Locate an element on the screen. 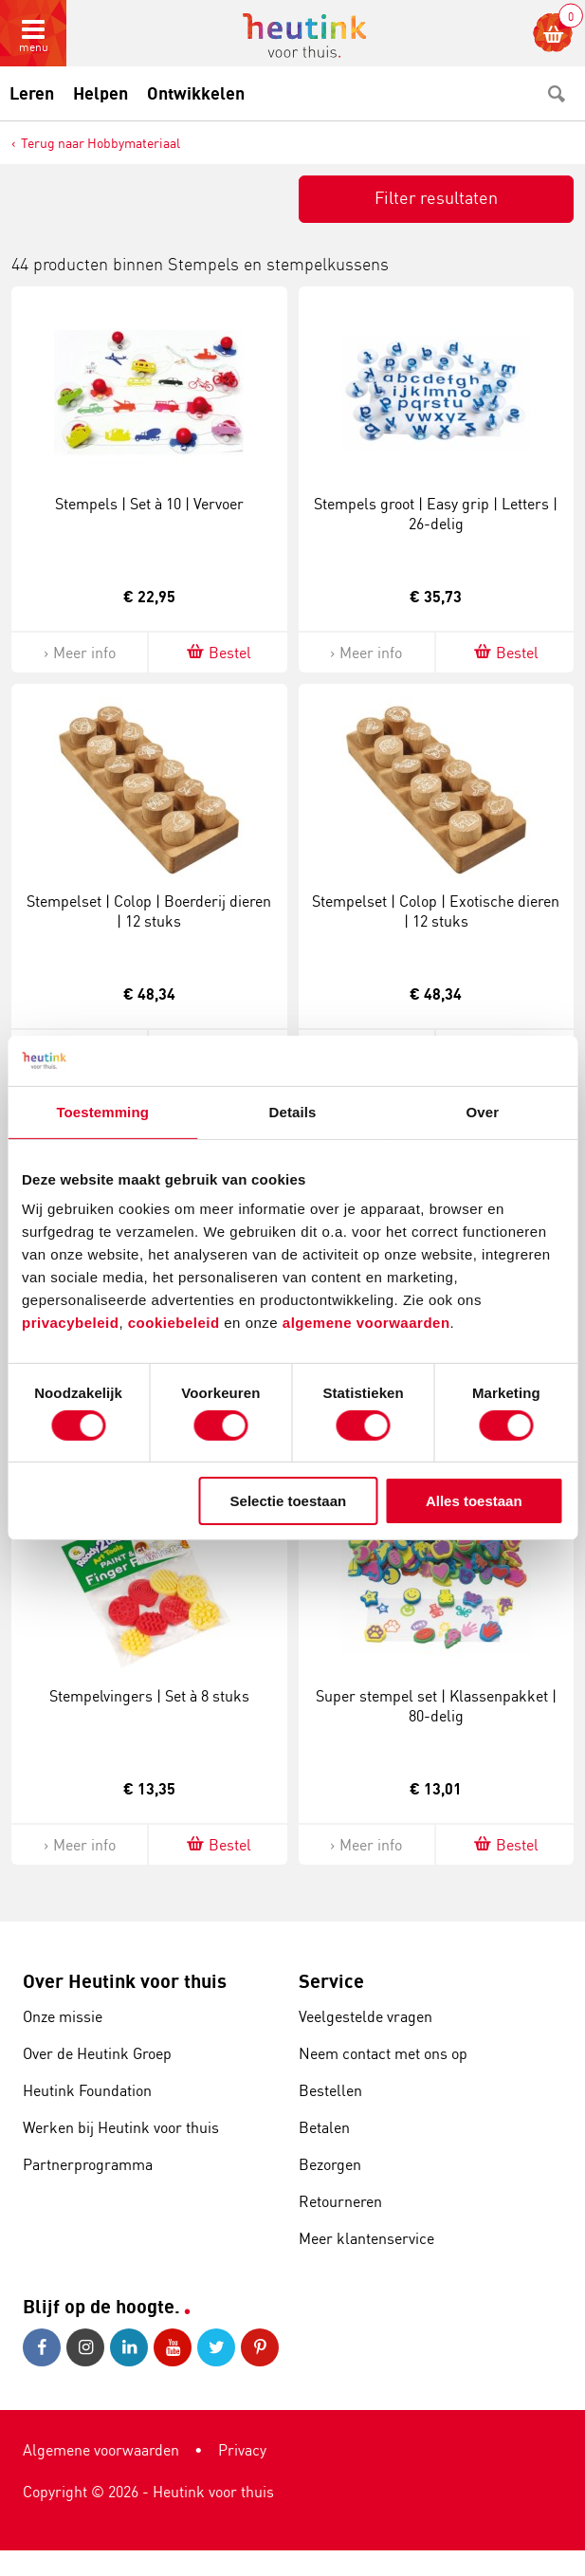 This screenshot has height=2576, width=585. Twitter is located at coordinates (216, 2347).